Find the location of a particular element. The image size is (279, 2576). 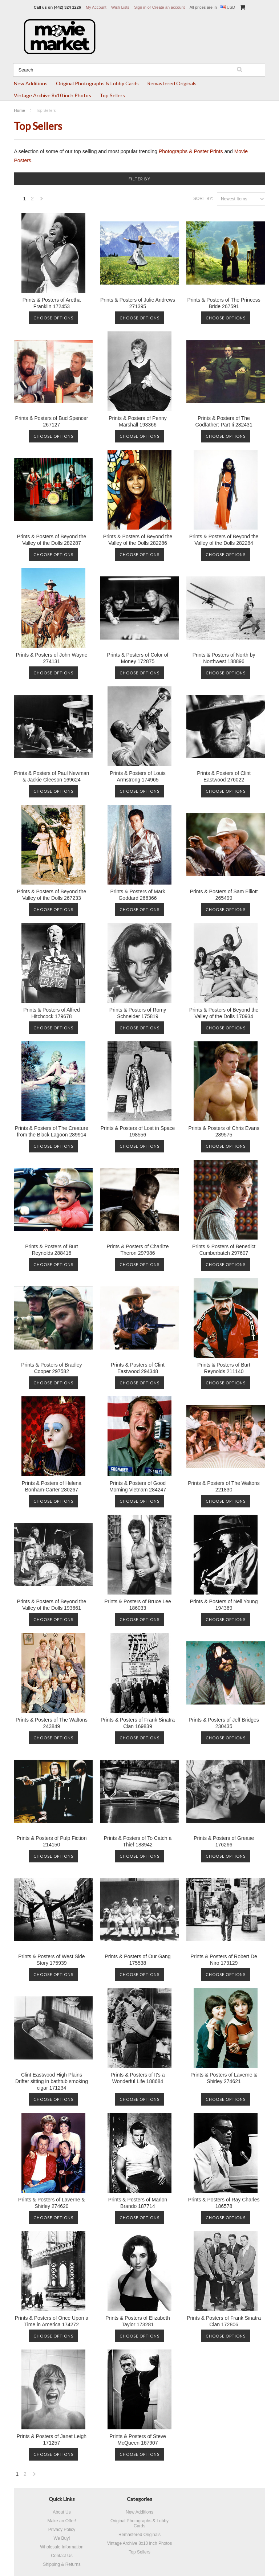

Choose Options is located at coordinates (53, 317).